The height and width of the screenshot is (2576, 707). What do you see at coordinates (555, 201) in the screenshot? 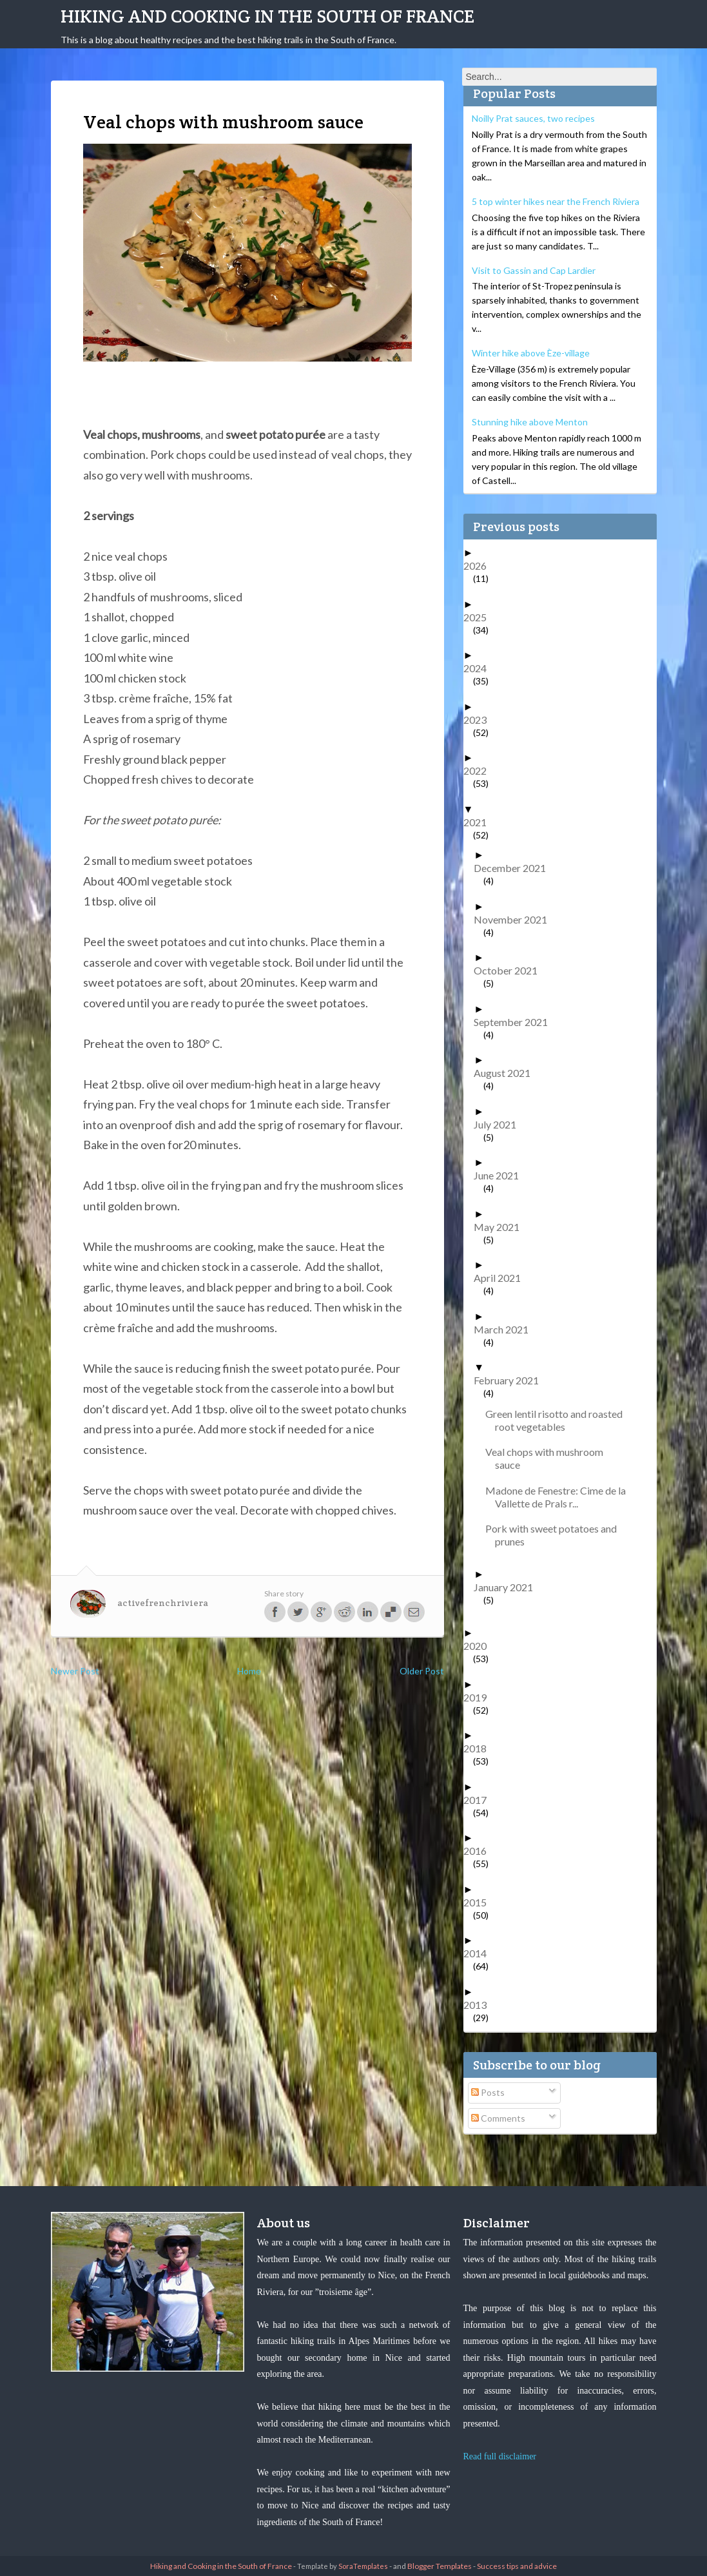
I see `5 top winter hikes near the French Riviera` at bounding box center [555, 201].